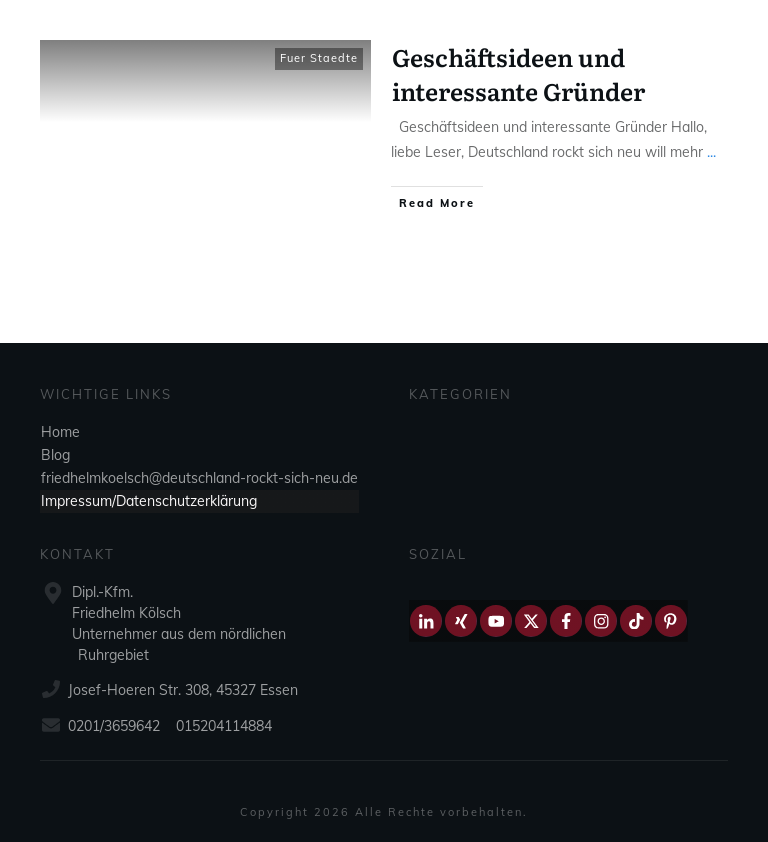 This screenshot has width=768, height=842. Describe the element at coordinates (149, 501) in the screenshot. I see `Impressum/Datenschutzerklärung` at that location.